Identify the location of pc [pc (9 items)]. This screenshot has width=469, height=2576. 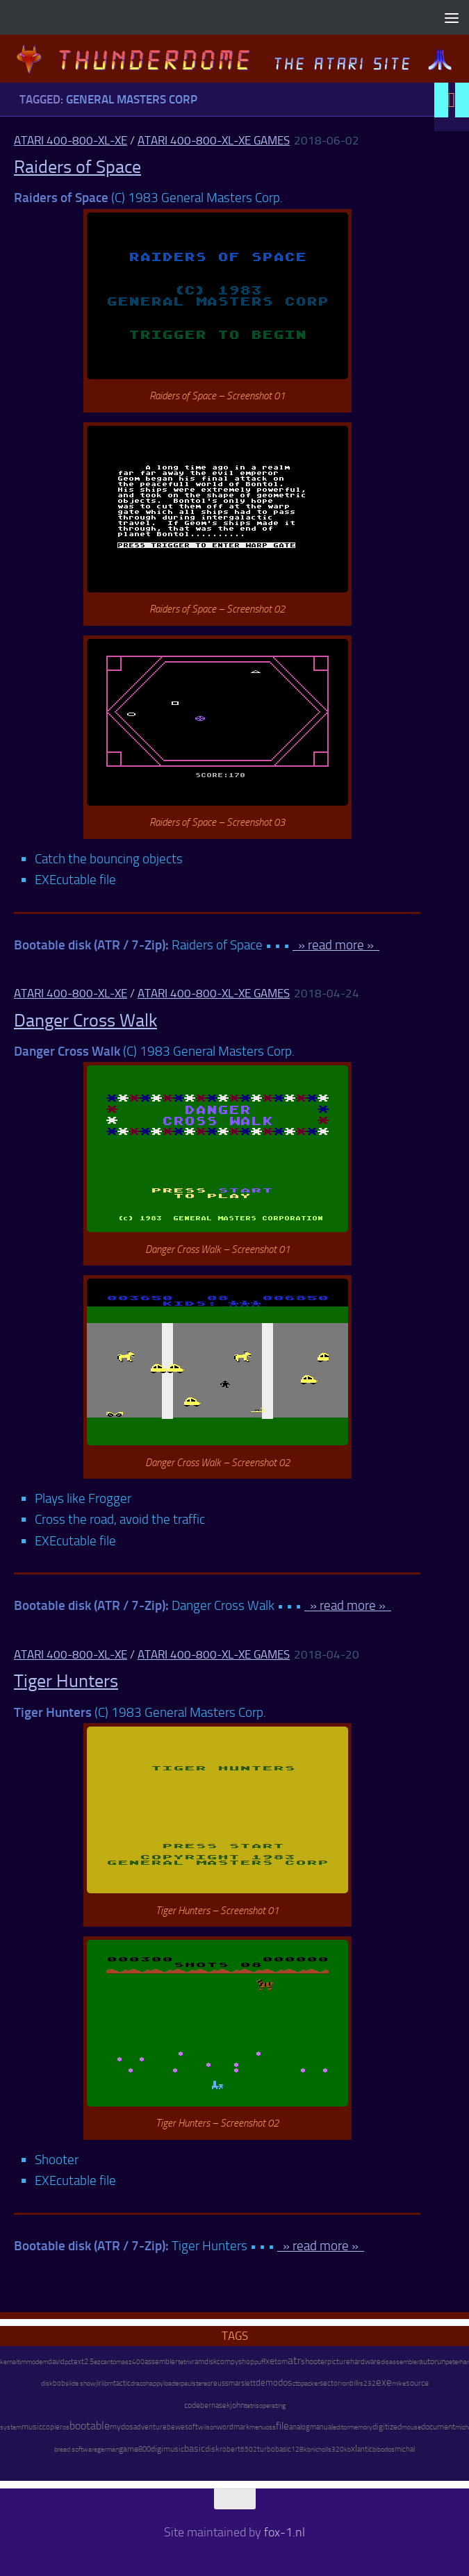
(68, 2361).